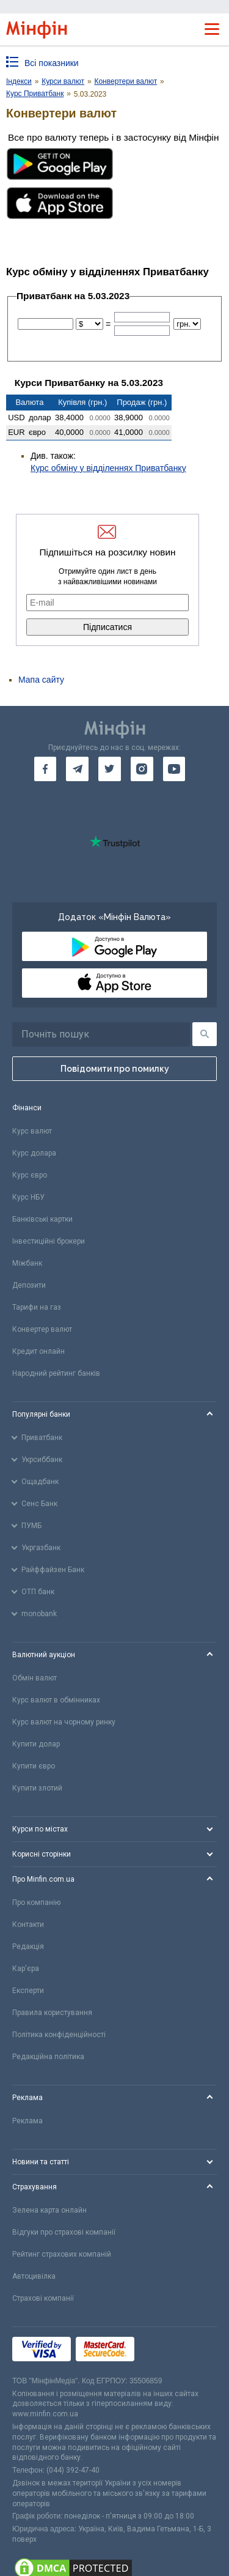  What do you see at coordinates (63, 1722) in the screenshot?
I see `Курс валют на чорному ринку` at bounding box center [63, 1722].